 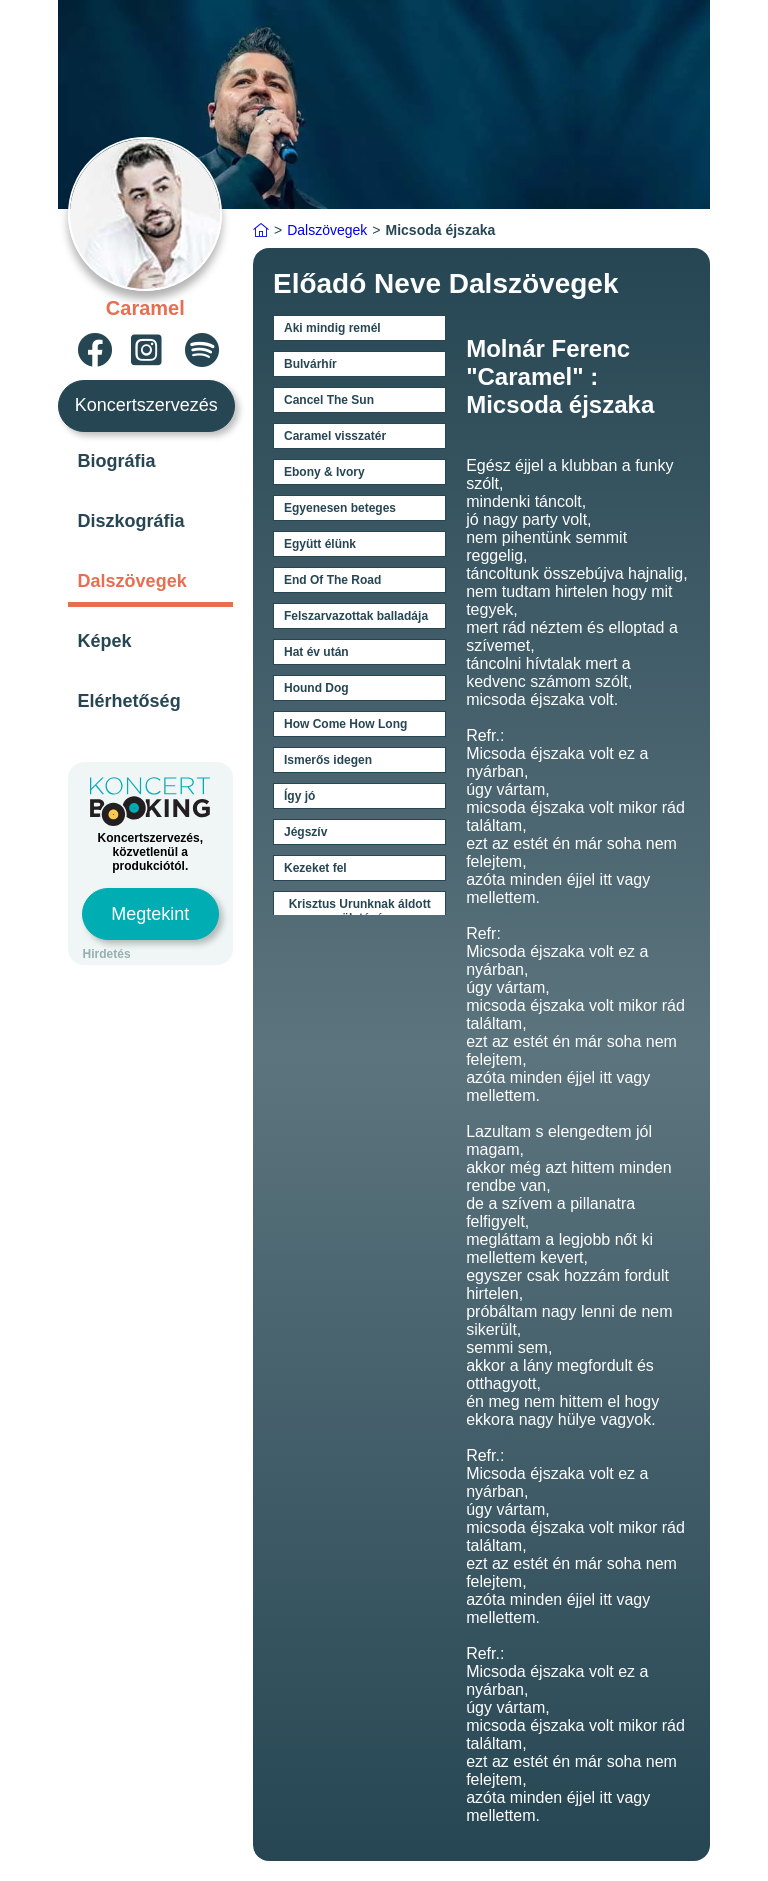 What do you see at coordinates (299, 796) in the screenshot?
I see `Így jó` at bounding box center [299, 796].